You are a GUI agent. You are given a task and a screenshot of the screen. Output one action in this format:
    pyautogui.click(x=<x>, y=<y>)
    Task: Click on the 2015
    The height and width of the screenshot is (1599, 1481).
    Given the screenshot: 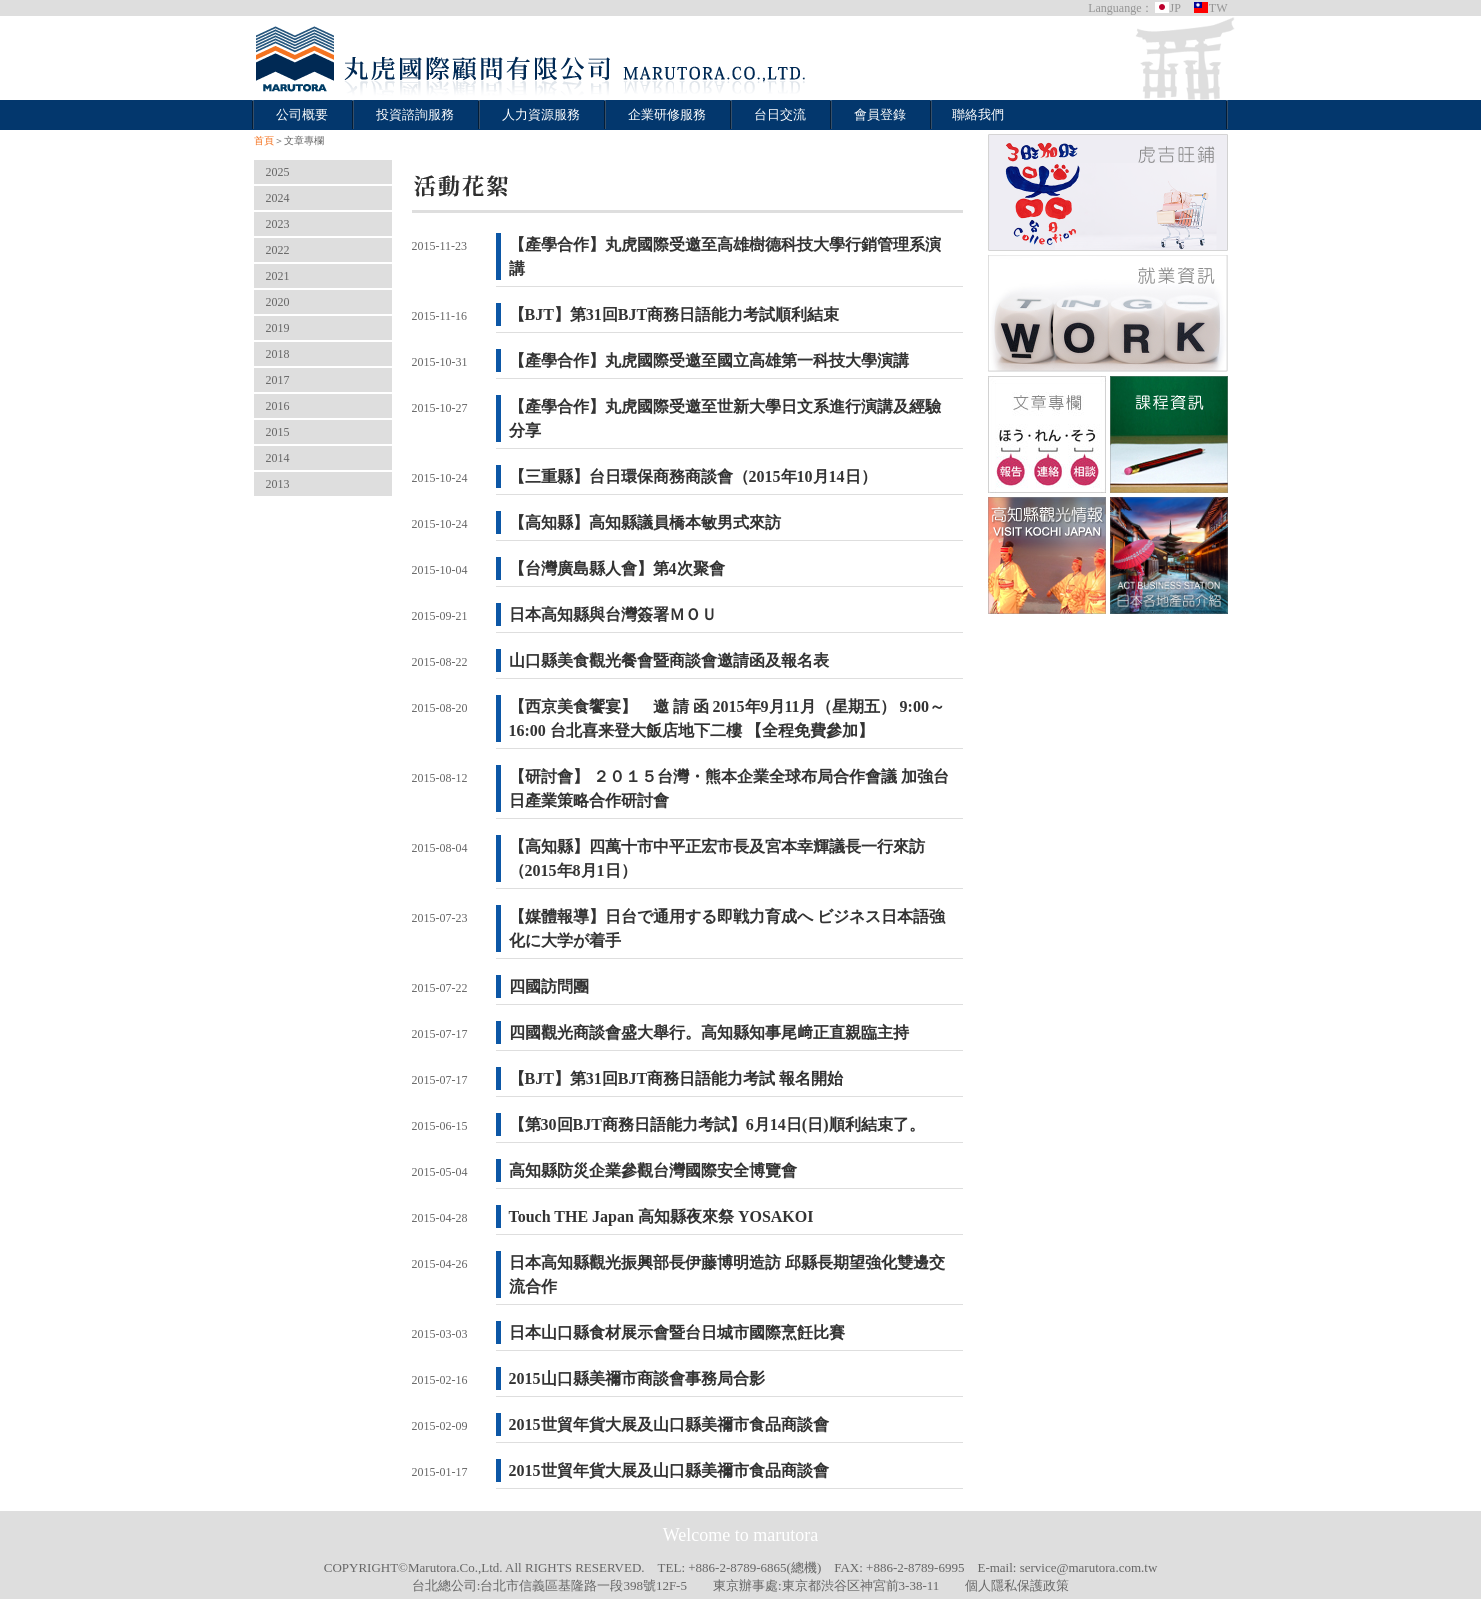 What is the action you would take?
    pyautogui.click(x=278, y=432)
    